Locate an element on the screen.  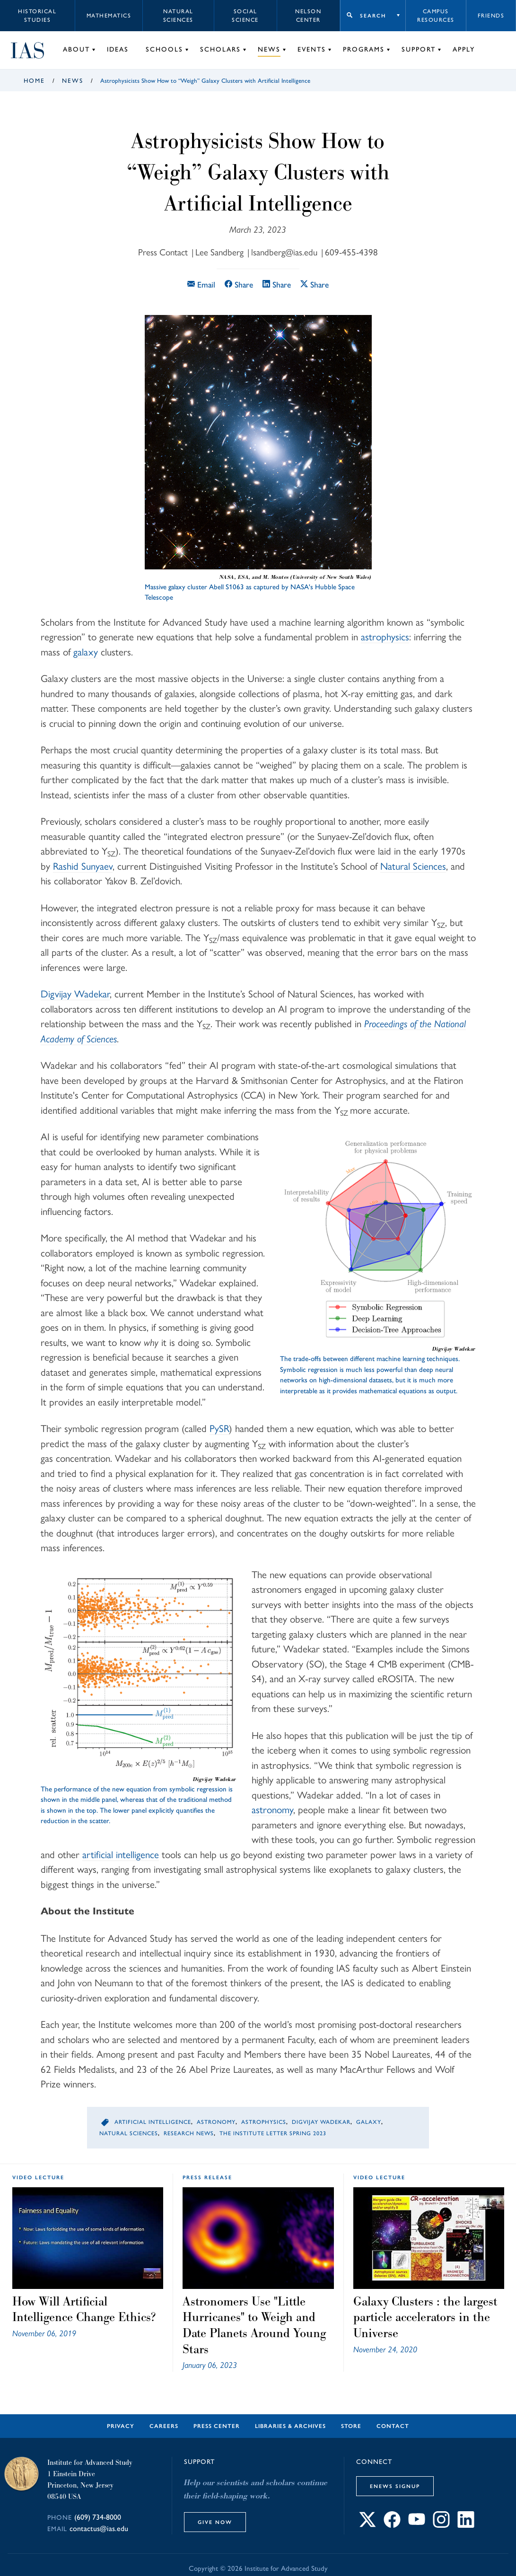
Share [Share this article on X] is located at coordinates (314, 284).